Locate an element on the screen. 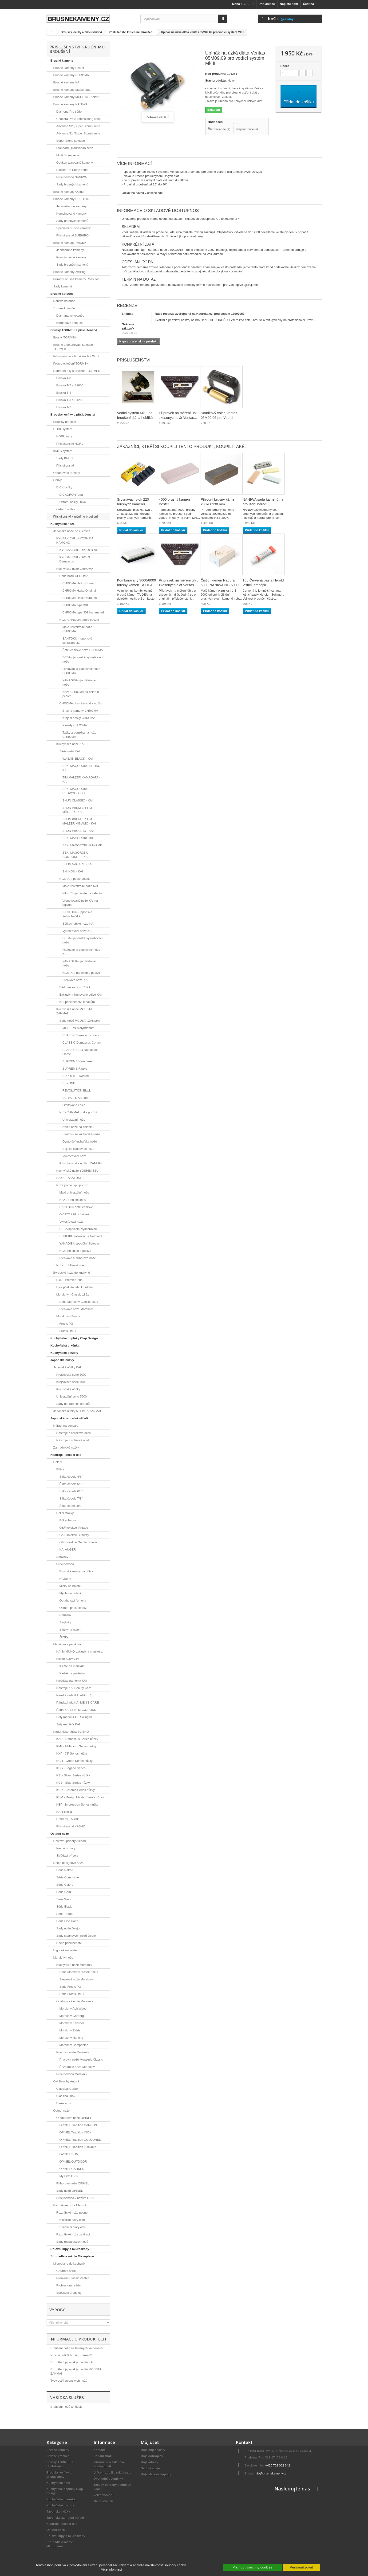 The height and width of the screenshot is (2576, 368). Kleštičky na nehty KAI is located at coordinates (71, 1680).